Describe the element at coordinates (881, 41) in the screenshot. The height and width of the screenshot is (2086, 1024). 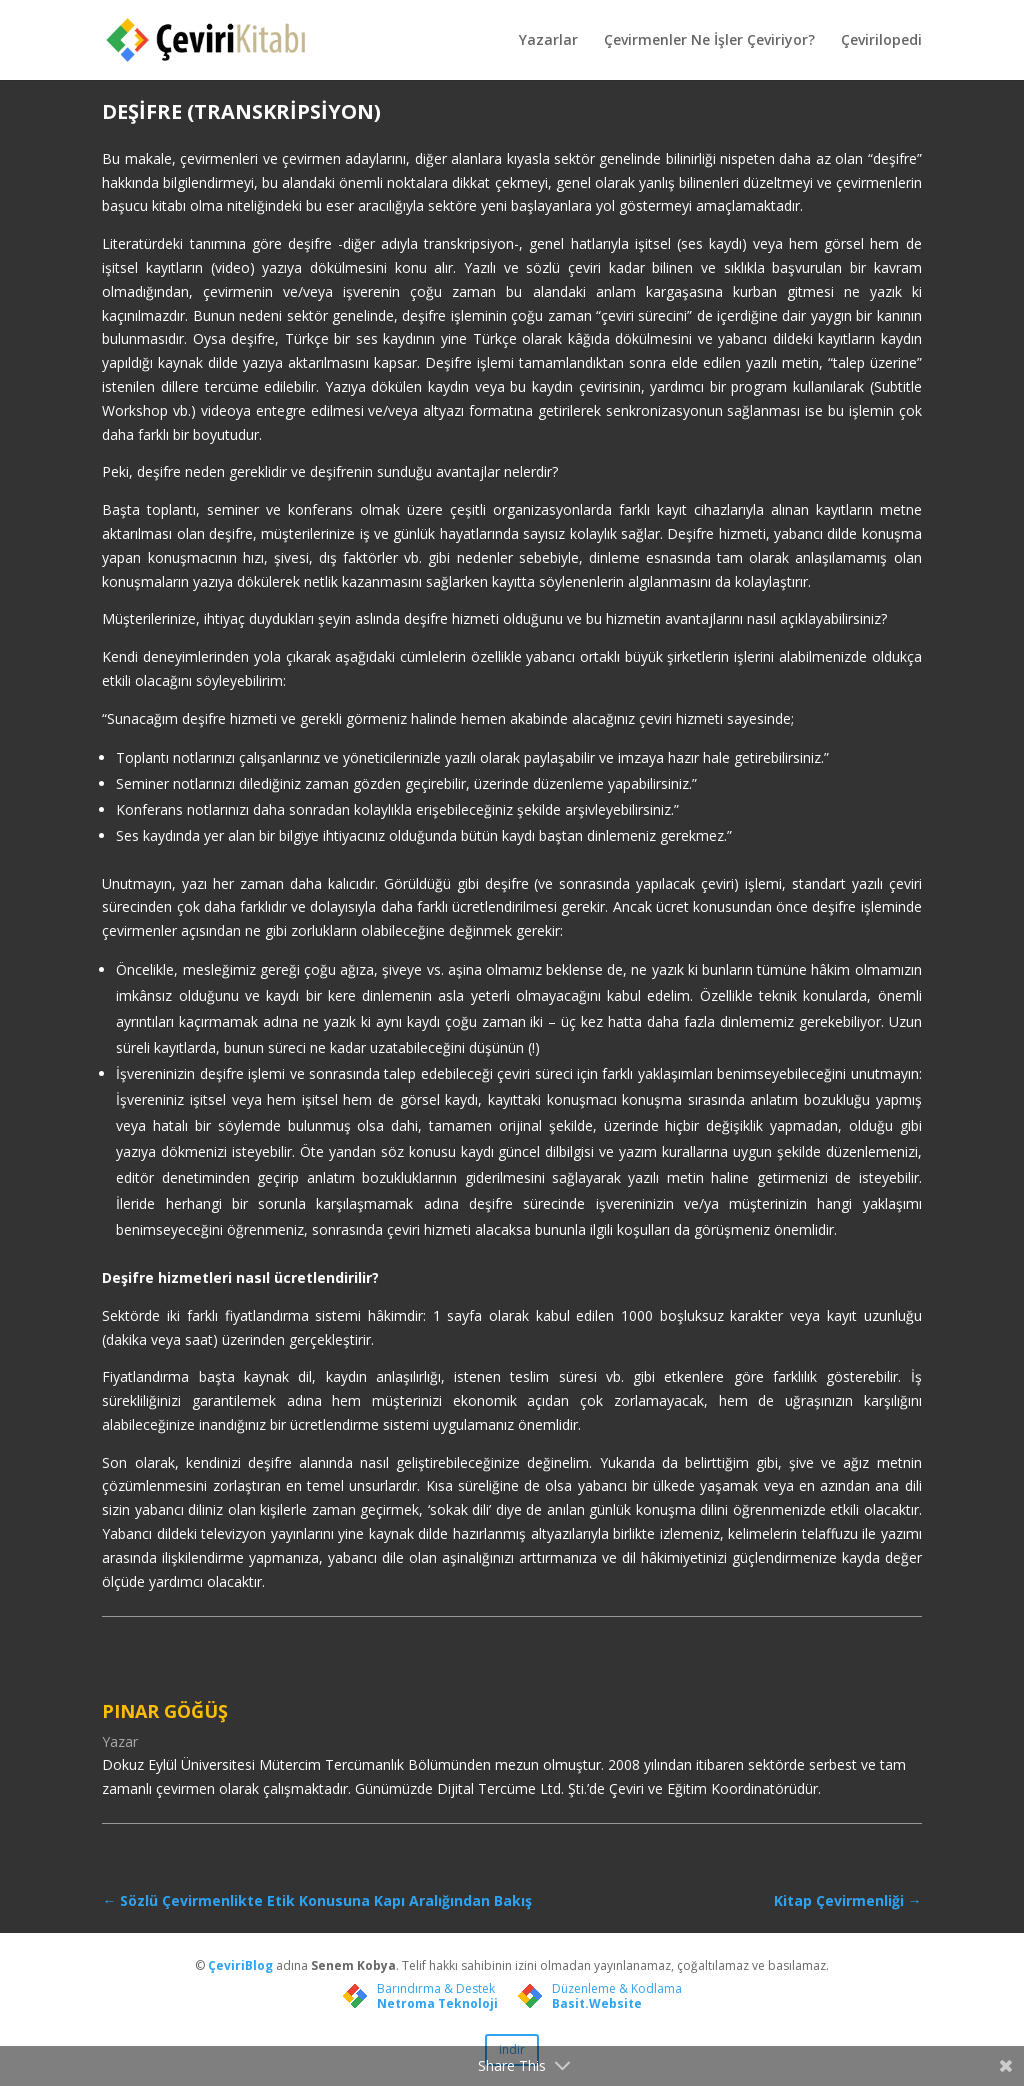
I see `Çevirilopedi` at that location.